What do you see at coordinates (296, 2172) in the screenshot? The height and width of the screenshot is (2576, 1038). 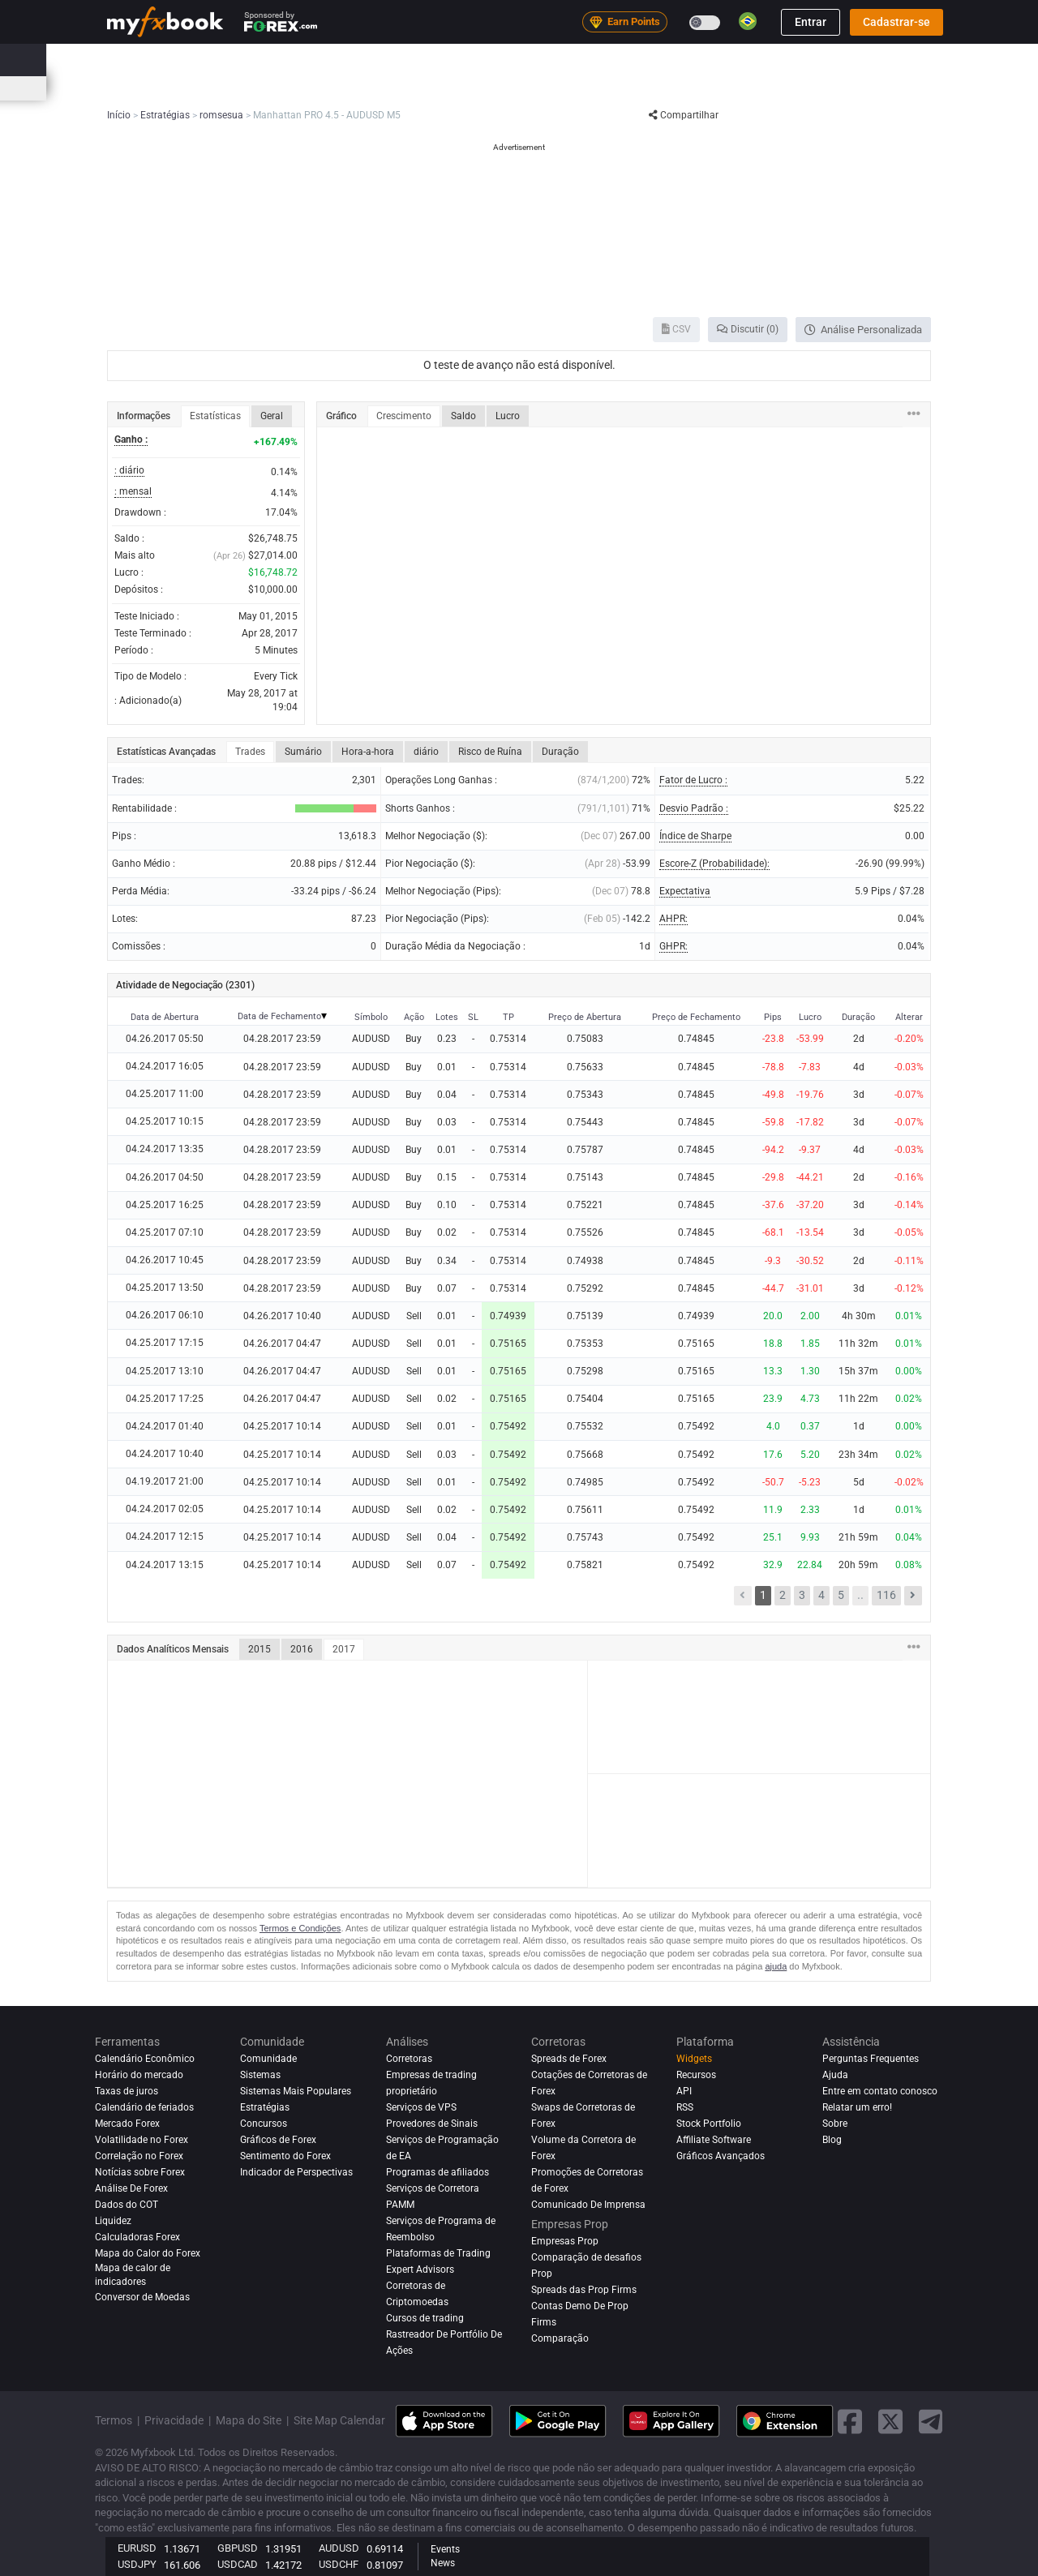 I see `Indicador de Perspectivas` at bounding box center [296, 2172].